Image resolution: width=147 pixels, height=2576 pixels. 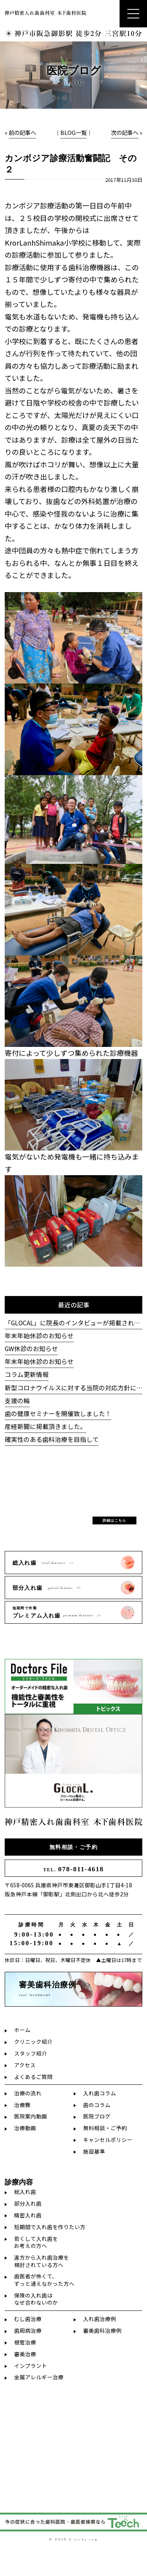 What do you see at coordinates (102, 2330) in the screenshot?
I see `審美歯科治療例` at bounding box center [102, 2330].